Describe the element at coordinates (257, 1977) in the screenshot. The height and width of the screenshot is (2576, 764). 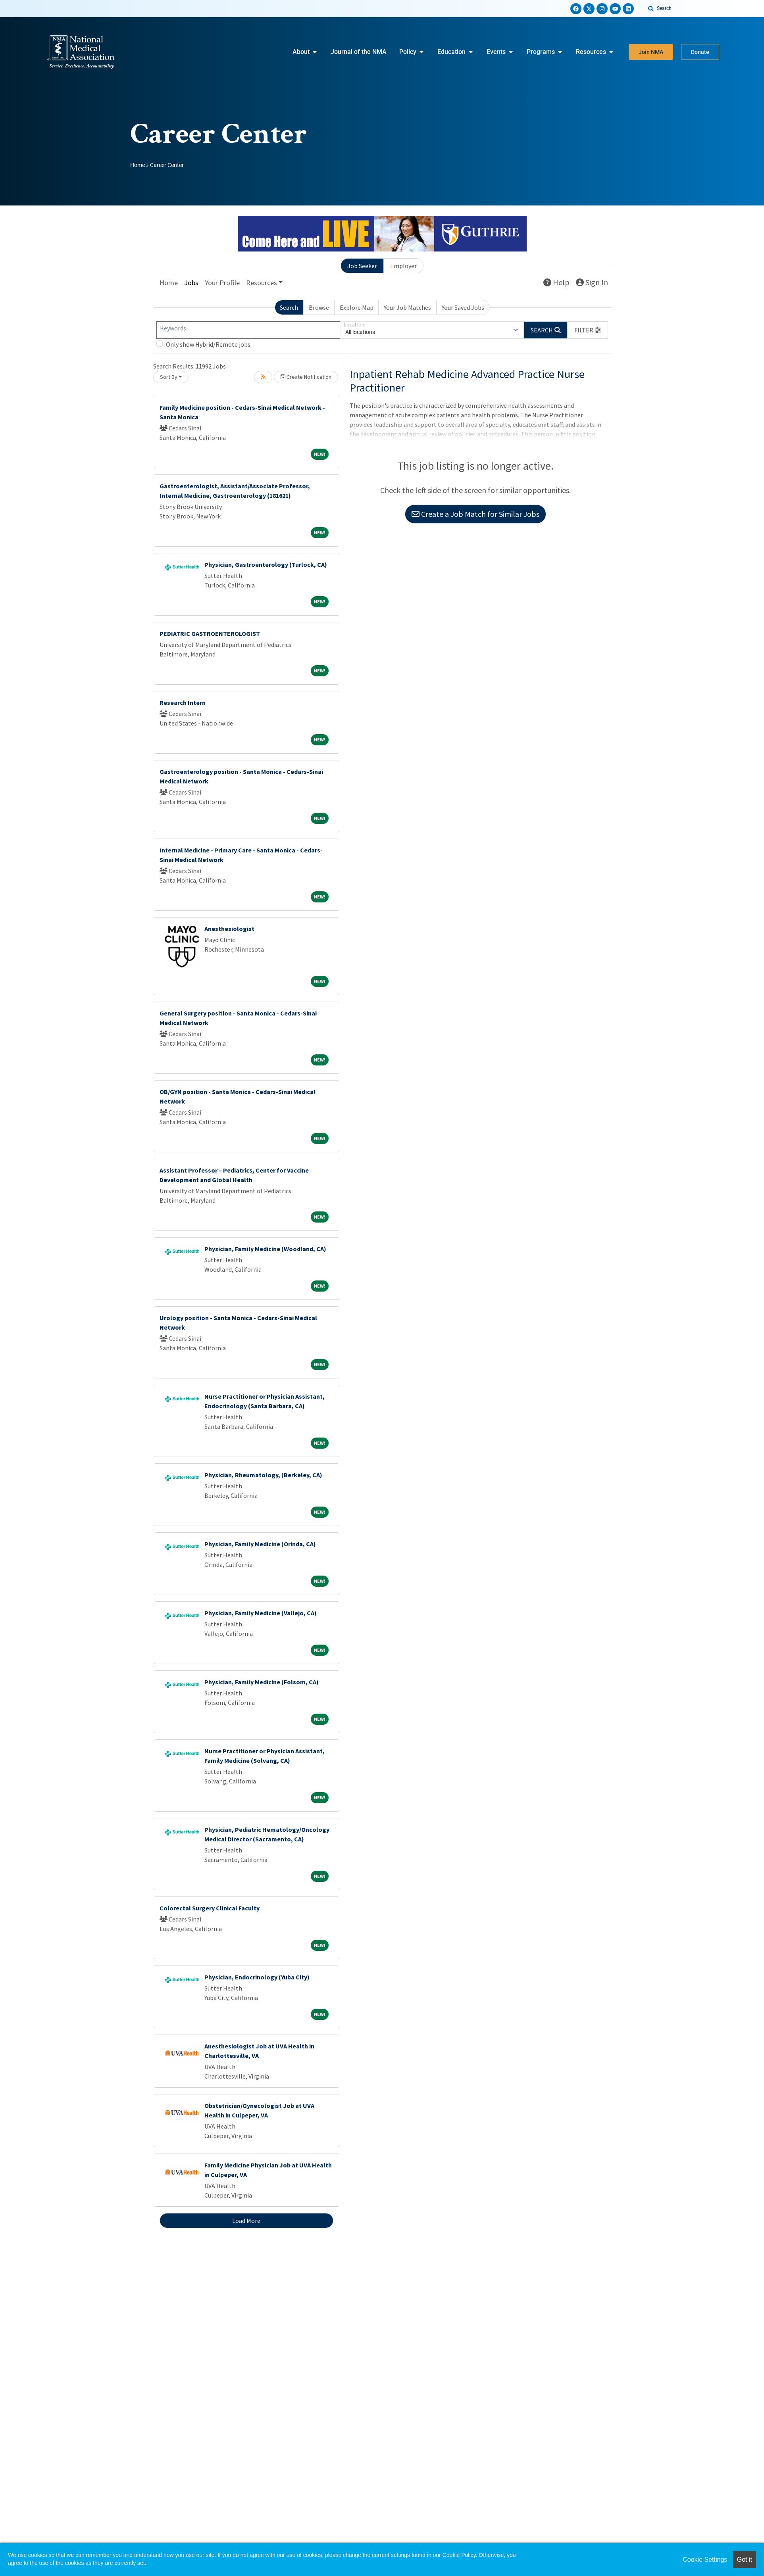
I see `Physician, Endocrinology (Yuba City)` at that location.